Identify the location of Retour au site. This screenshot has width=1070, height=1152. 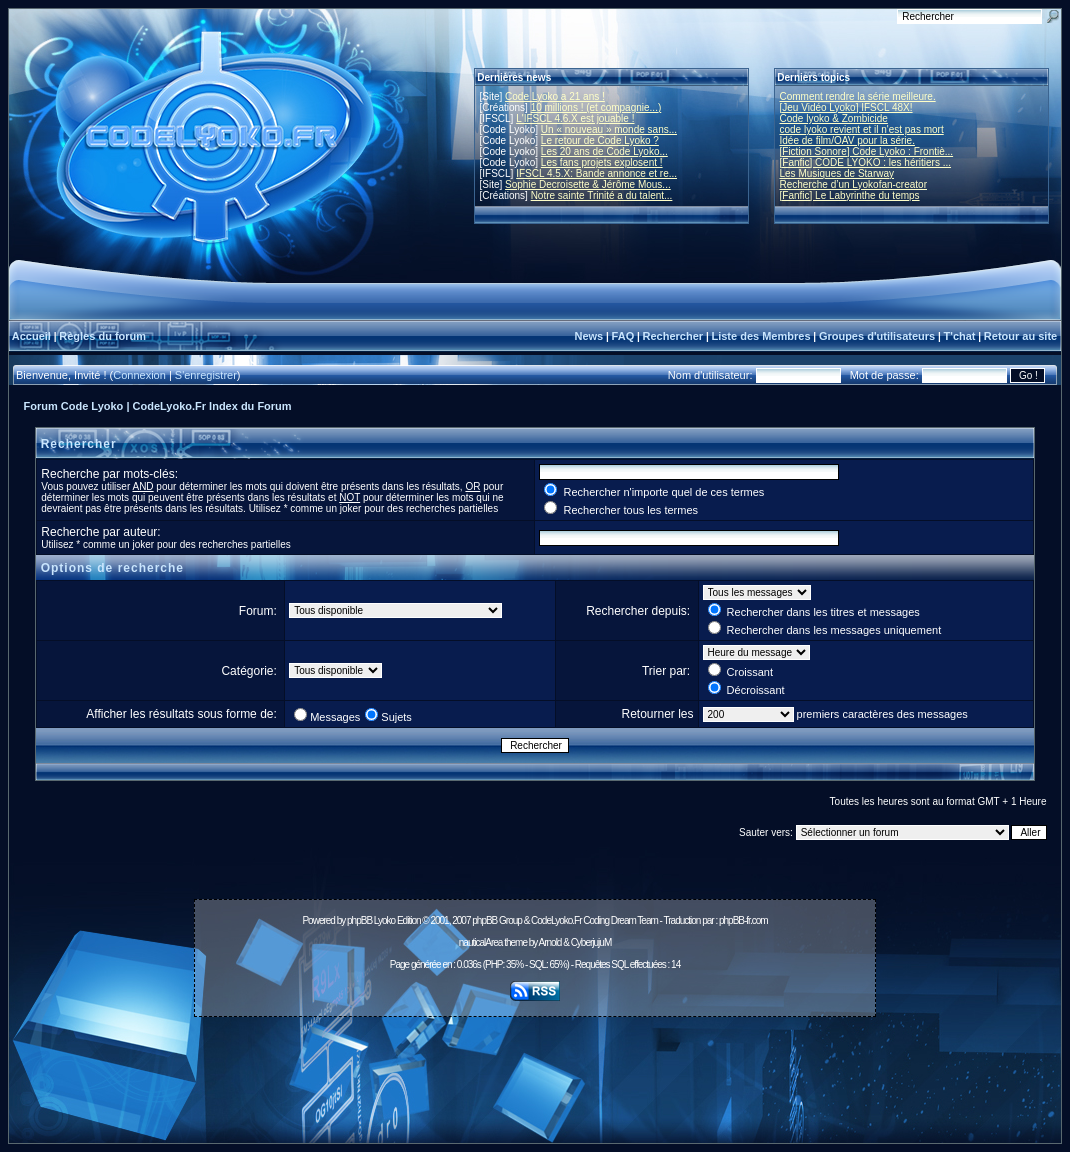
(1020, 336).